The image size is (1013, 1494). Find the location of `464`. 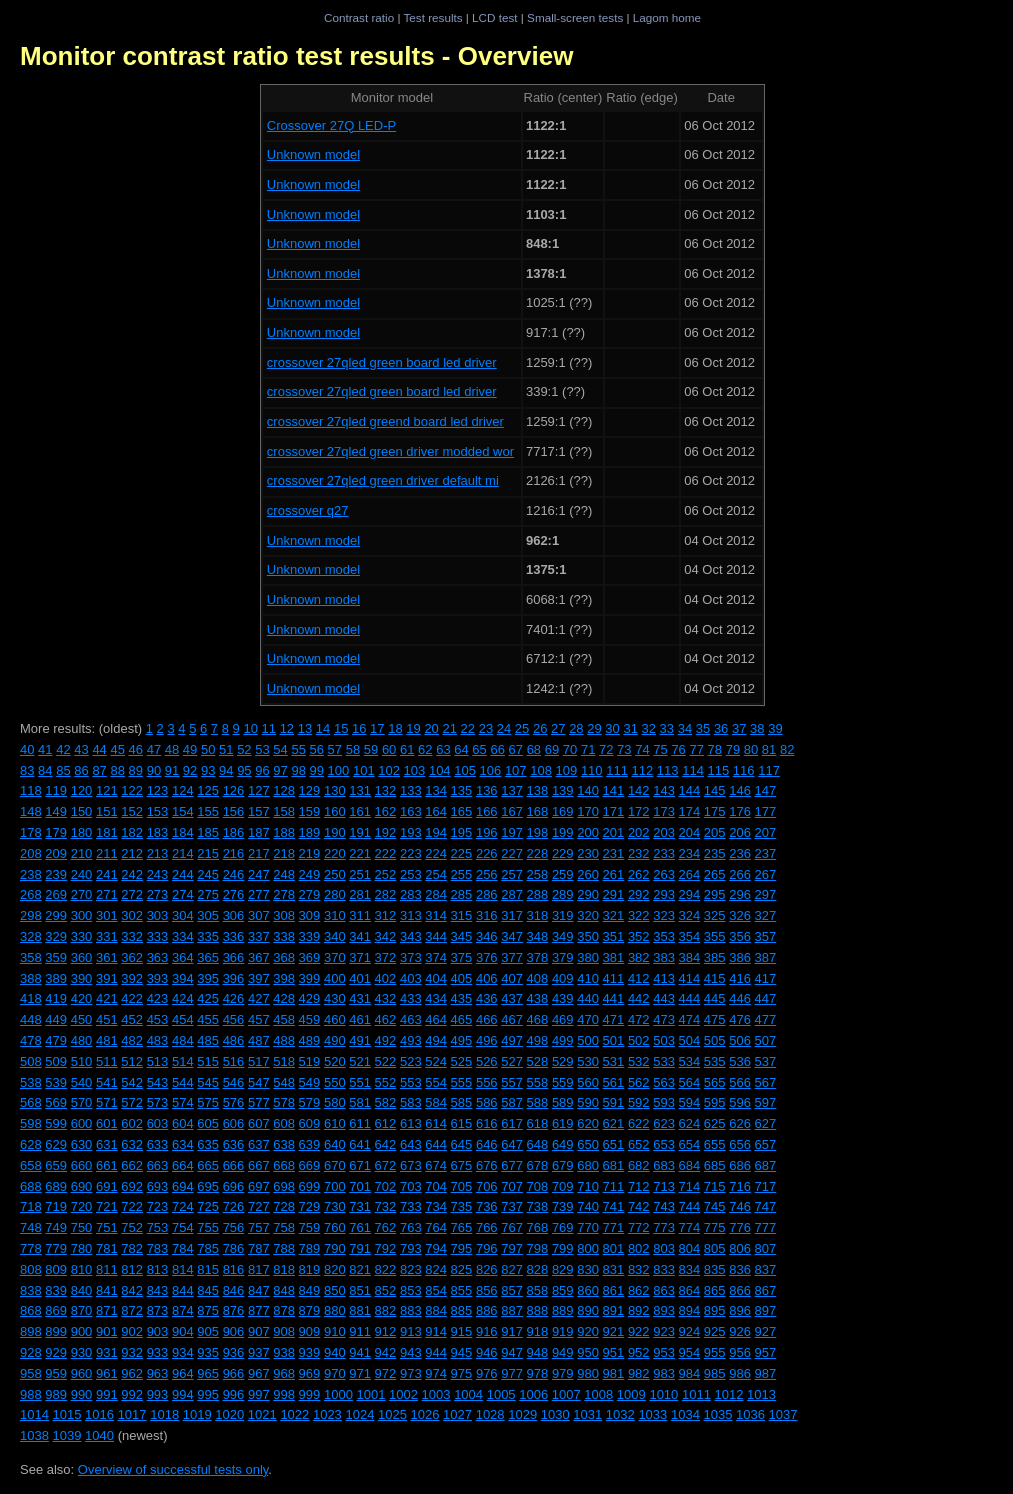

464 is located at coordinates (436, 1019).